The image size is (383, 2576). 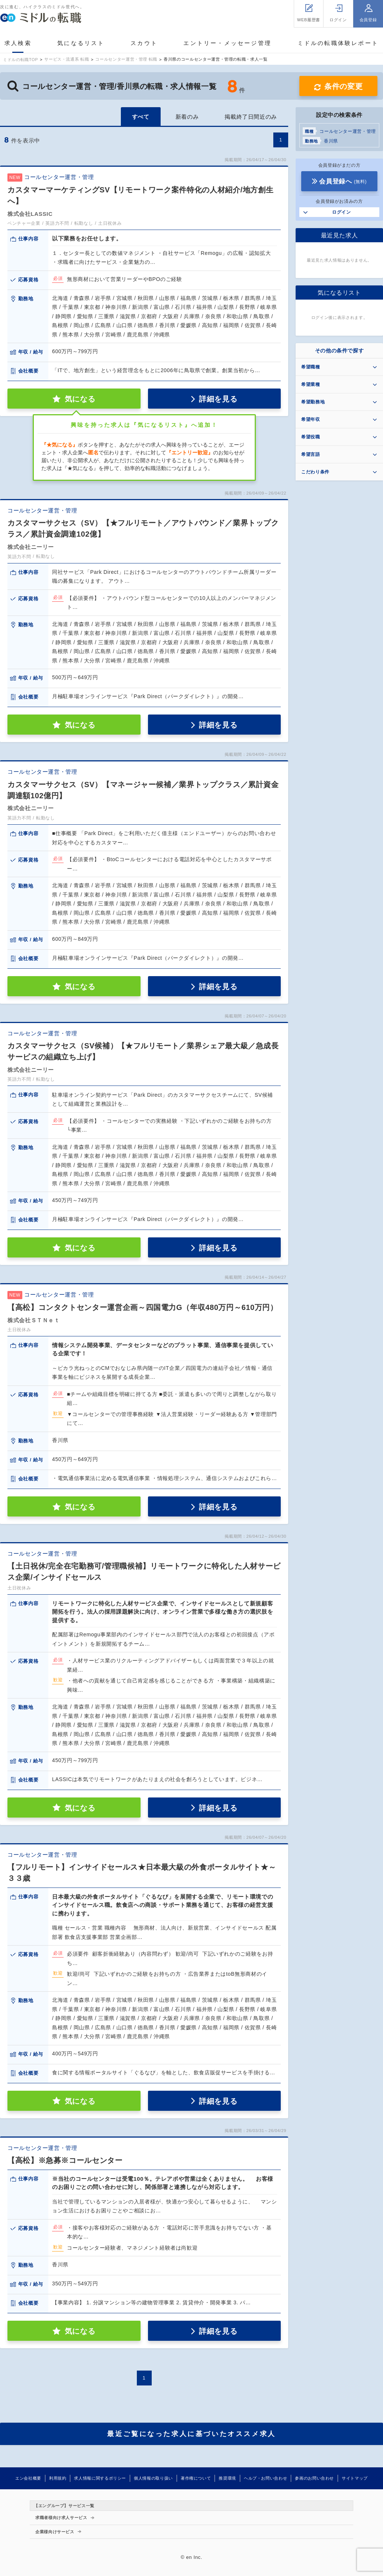 What do you see at coordinates (218, 399) in the screenshot?
I see `詳細を見る` at bounding box center [218, 399].